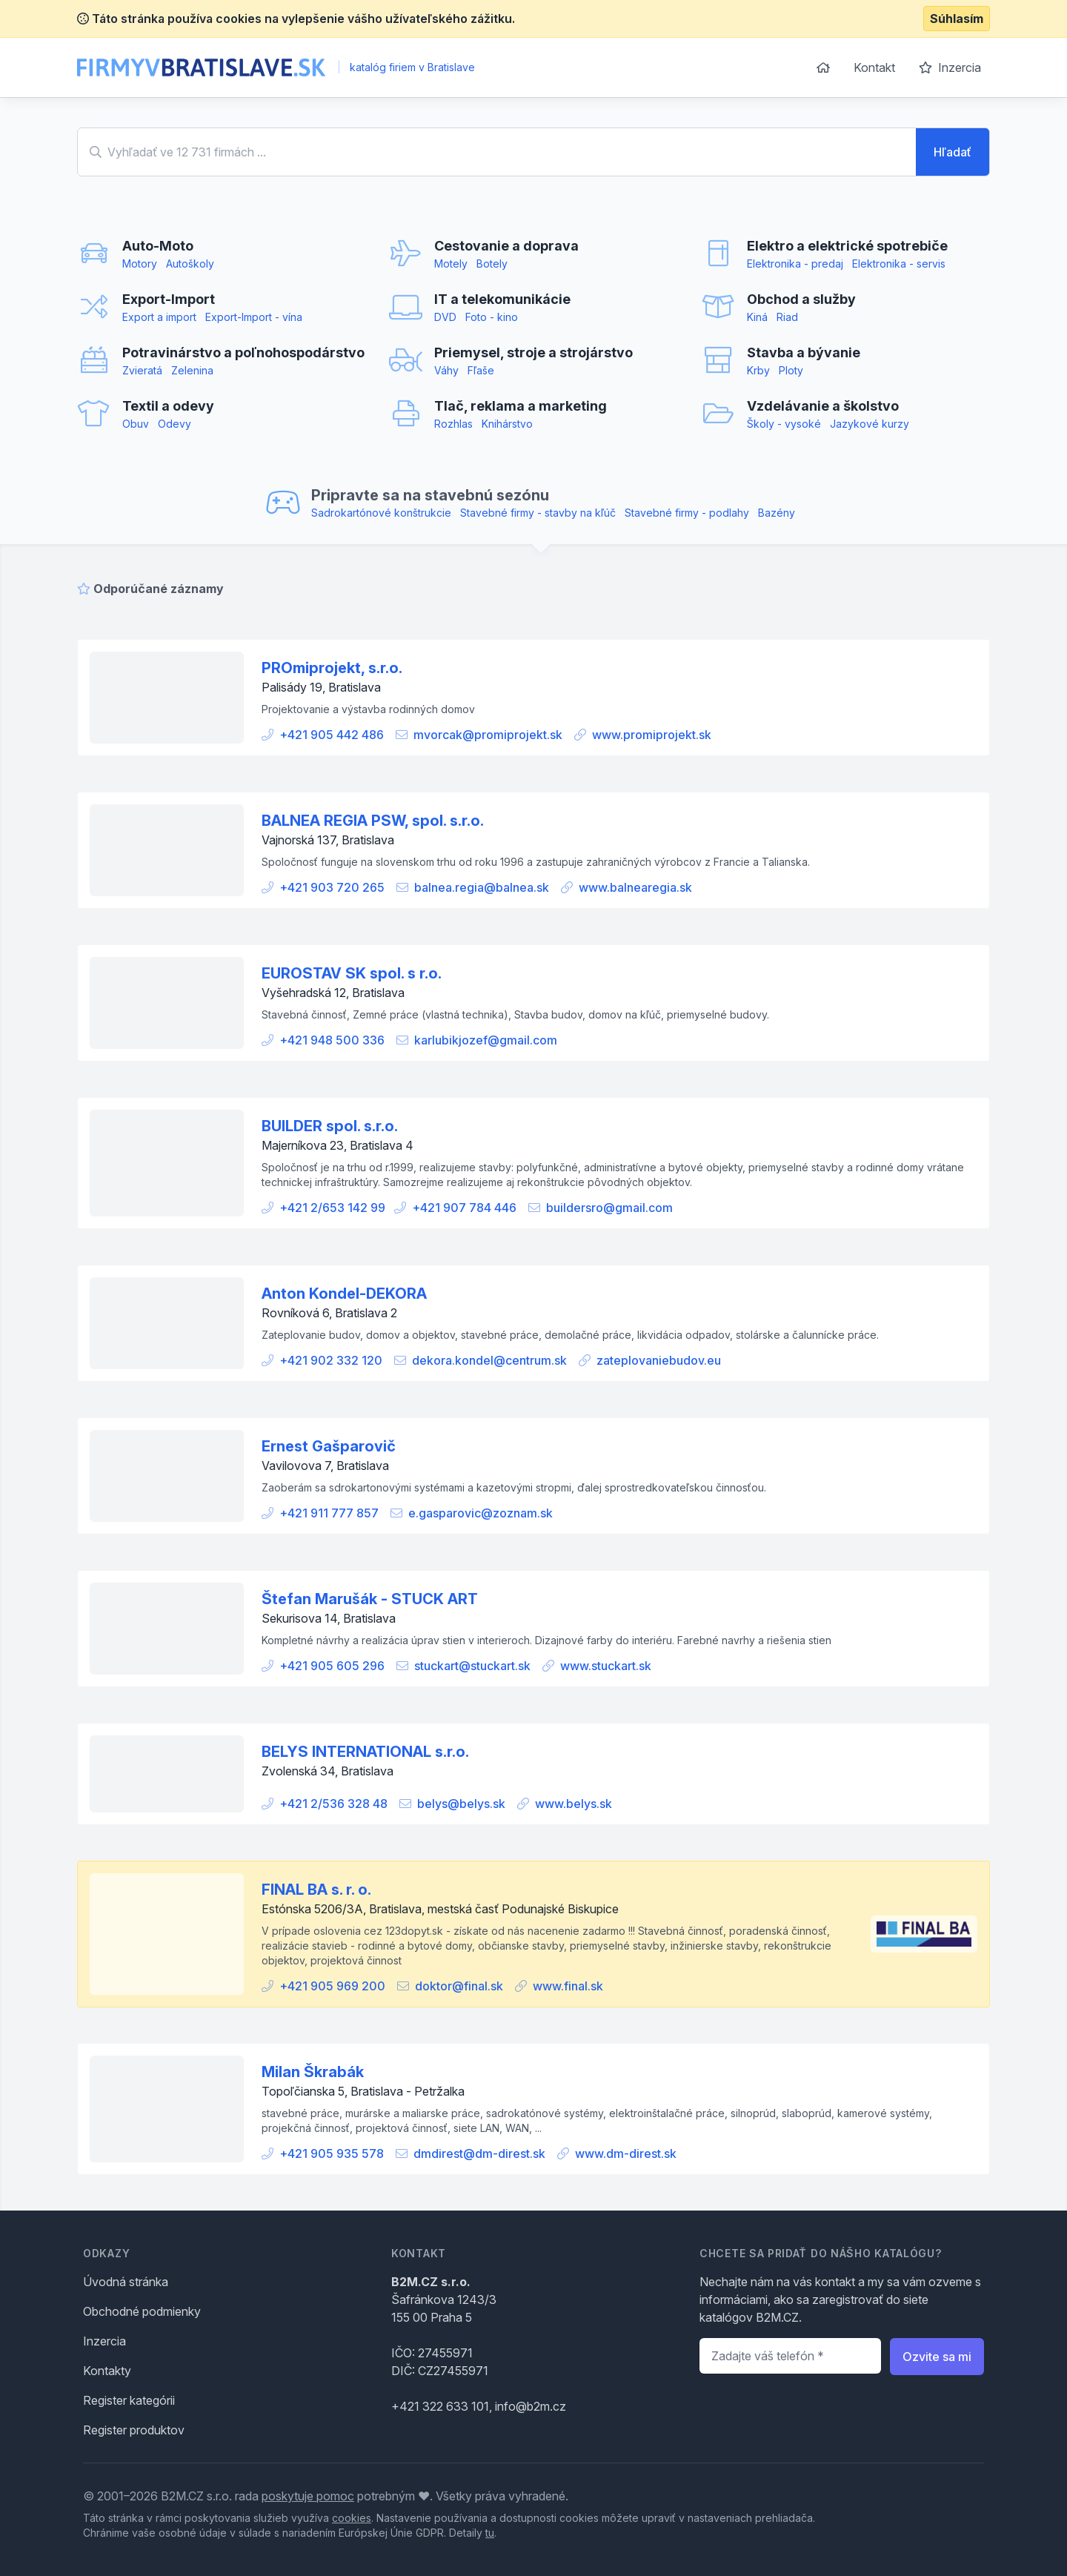 Image resolution: width=1067 pixels, height=2576 pixels. I want to click on Ozvite sa mi, so click(937, 2356).